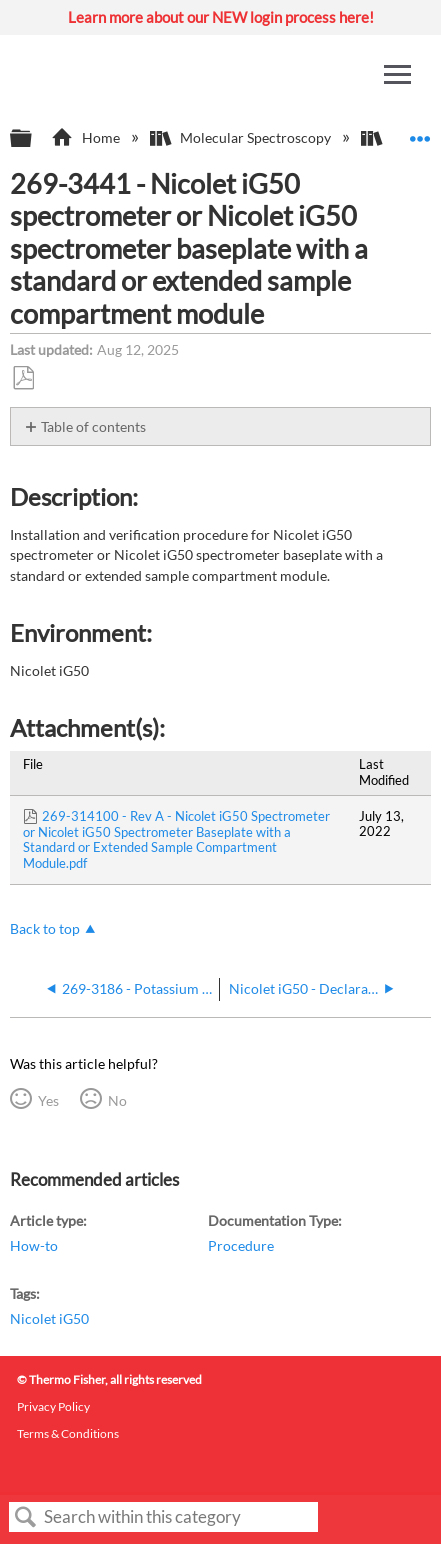  Describe the element at coordinates (23, 378) in the screenshot. I see `Save as PDF` at that location.